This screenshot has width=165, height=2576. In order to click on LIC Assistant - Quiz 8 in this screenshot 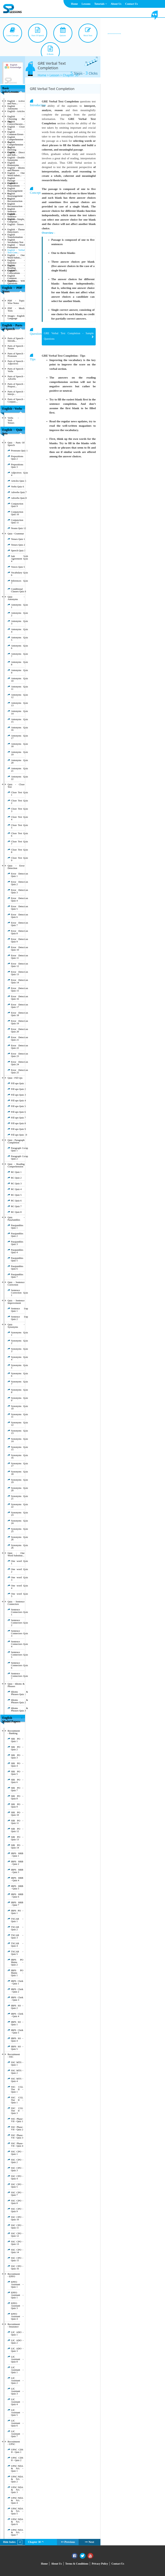, I will do `click(17, 2359)`.